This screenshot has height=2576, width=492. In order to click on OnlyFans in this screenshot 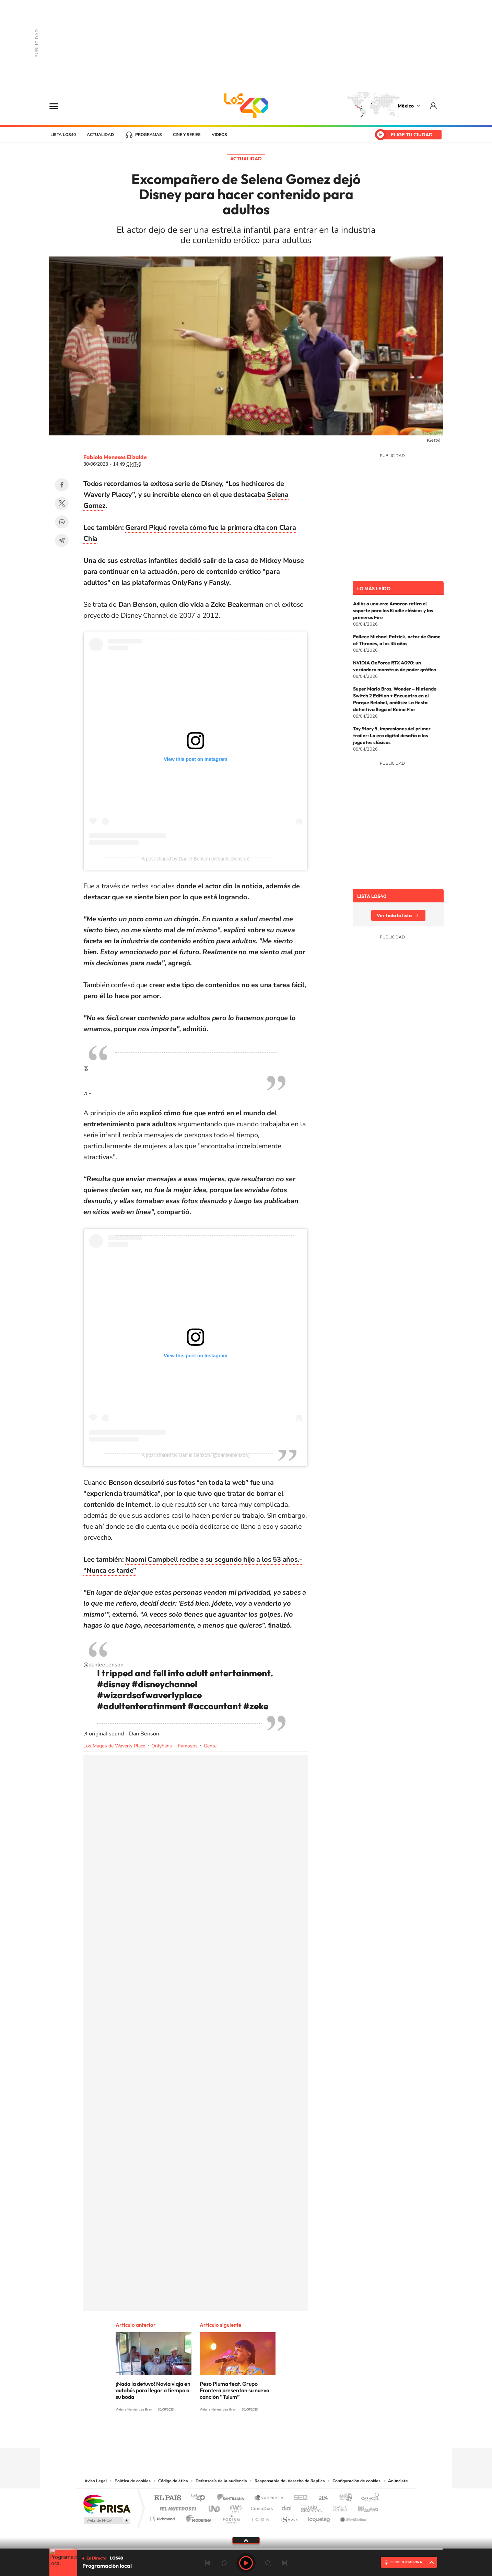, I will do `click(161, 1746)`.